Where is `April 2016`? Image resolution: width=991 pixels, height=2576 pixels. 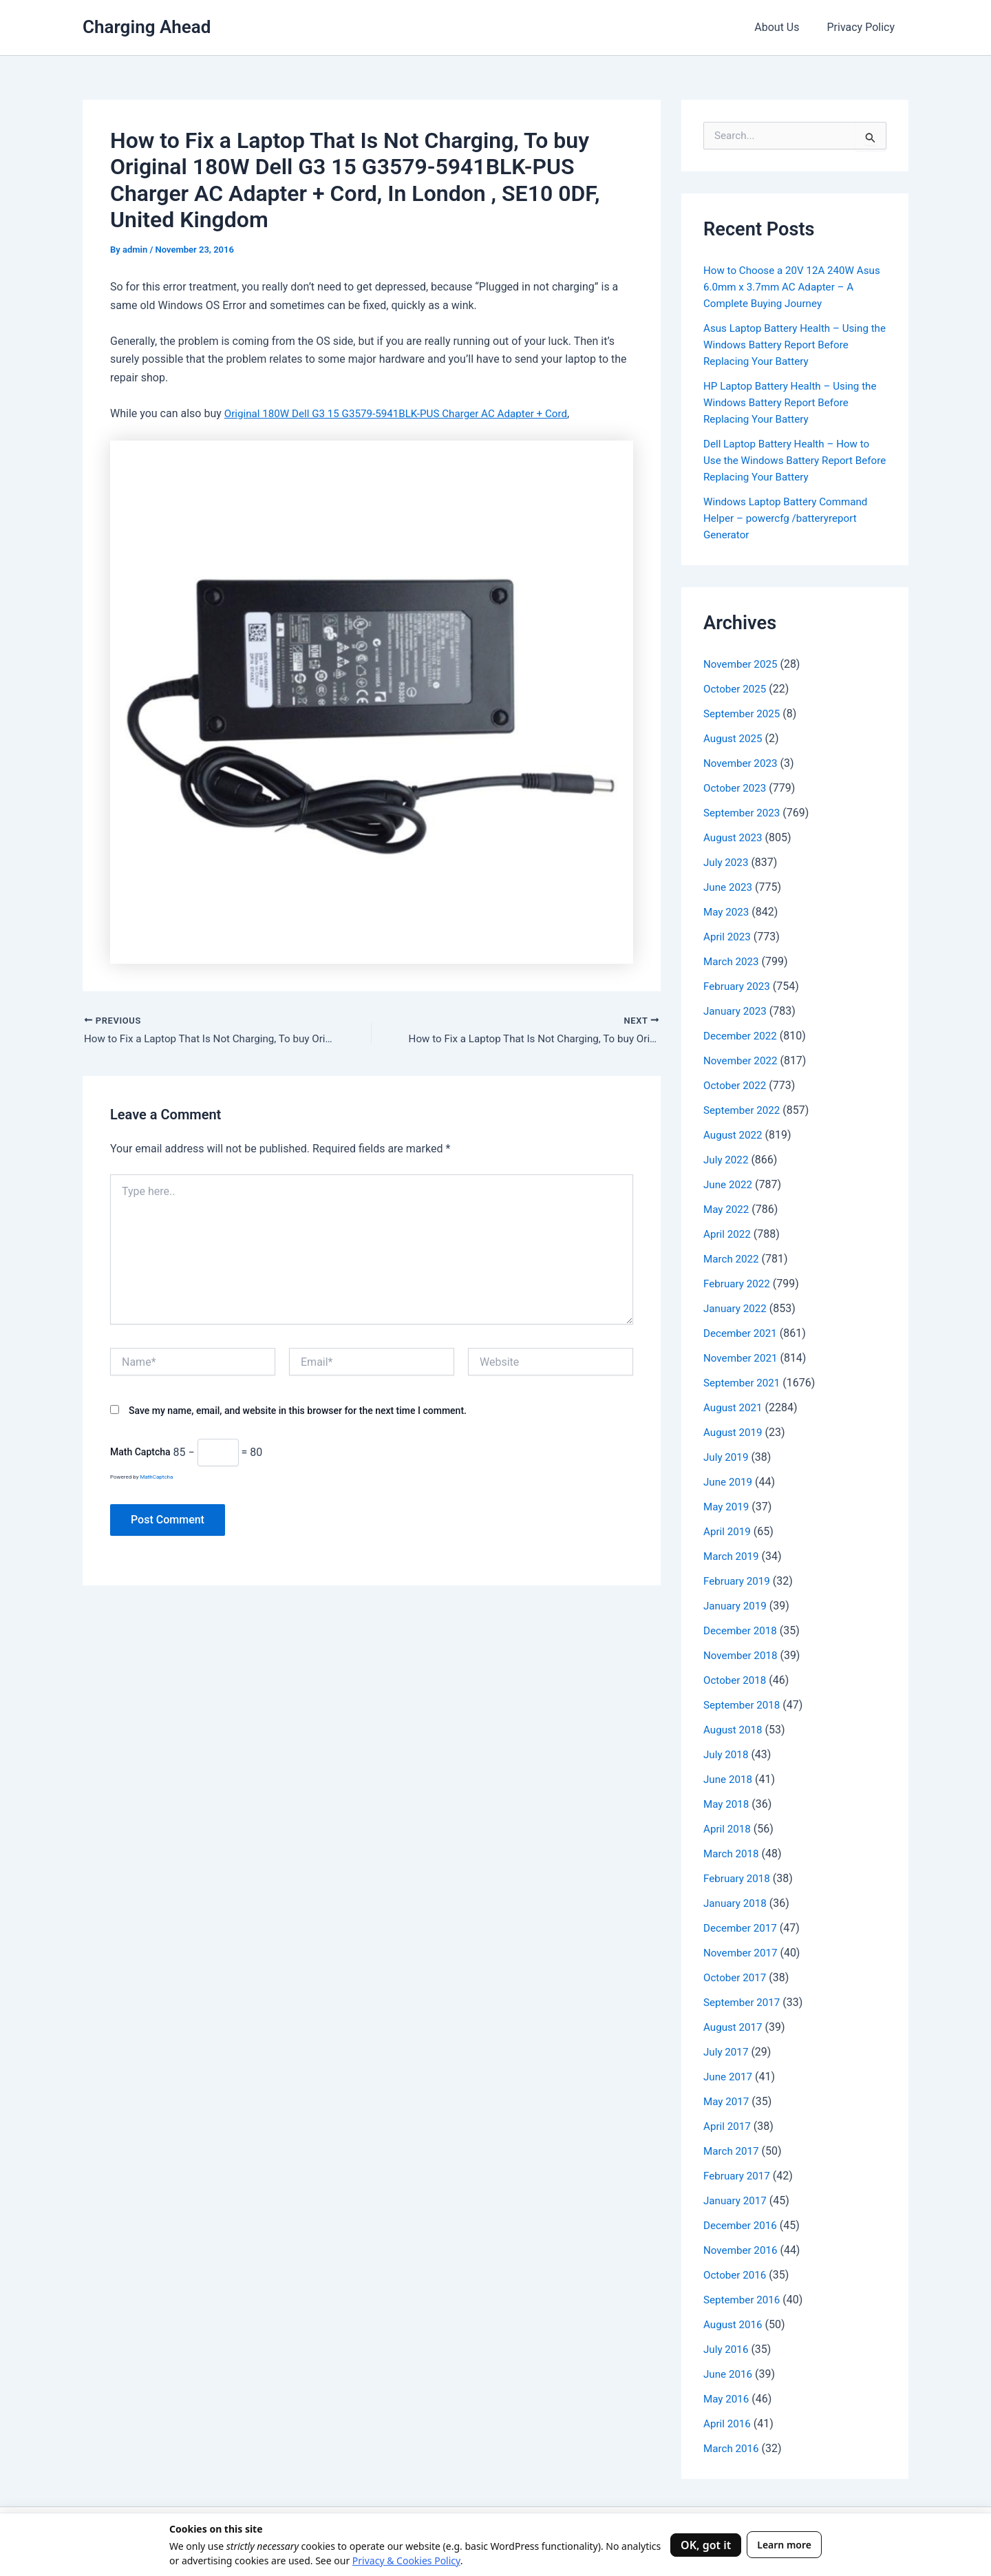
April 2016 is located at coordinates (728, 2423).